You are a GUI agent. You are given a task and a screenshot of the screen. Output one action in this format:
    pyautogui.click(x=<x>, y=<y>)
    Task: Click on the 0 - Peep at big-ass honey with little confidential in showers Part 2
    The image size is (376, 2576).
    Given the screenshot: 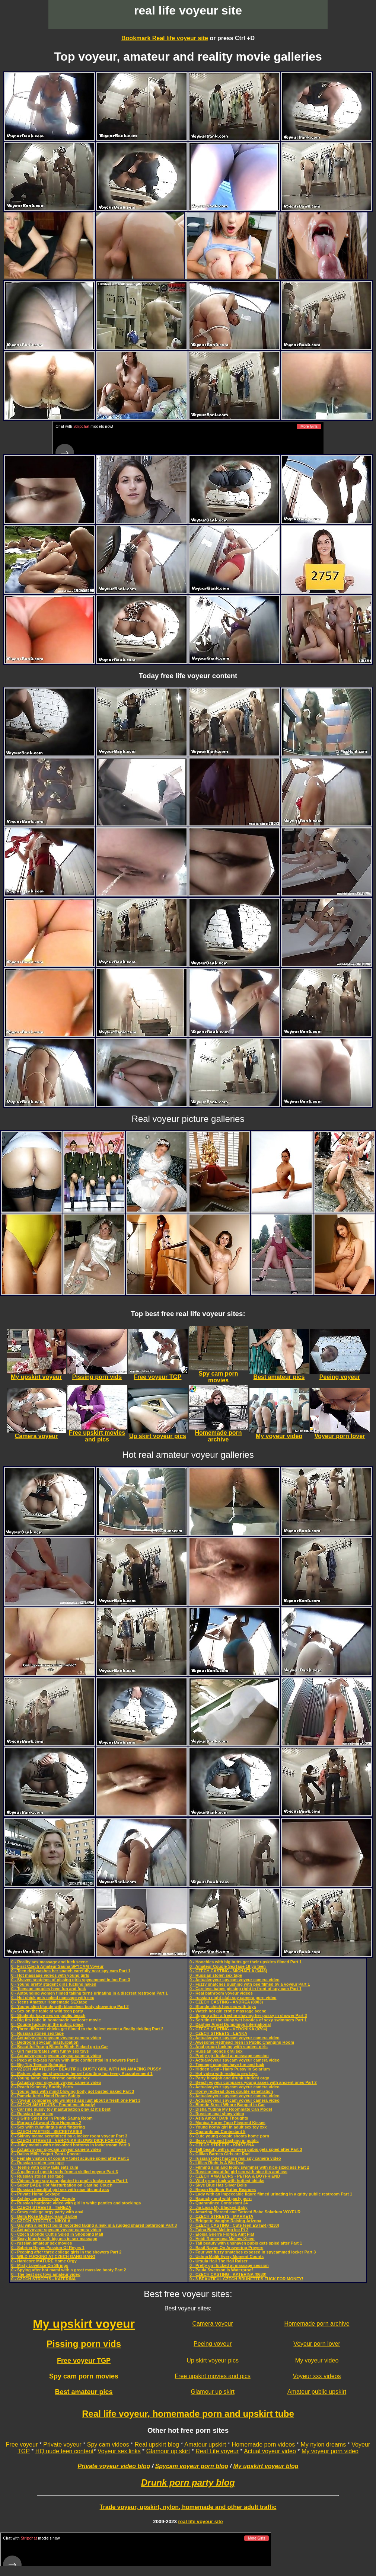 What is the action you would take?
    pyautogui.click(x=74, y=2059)
    